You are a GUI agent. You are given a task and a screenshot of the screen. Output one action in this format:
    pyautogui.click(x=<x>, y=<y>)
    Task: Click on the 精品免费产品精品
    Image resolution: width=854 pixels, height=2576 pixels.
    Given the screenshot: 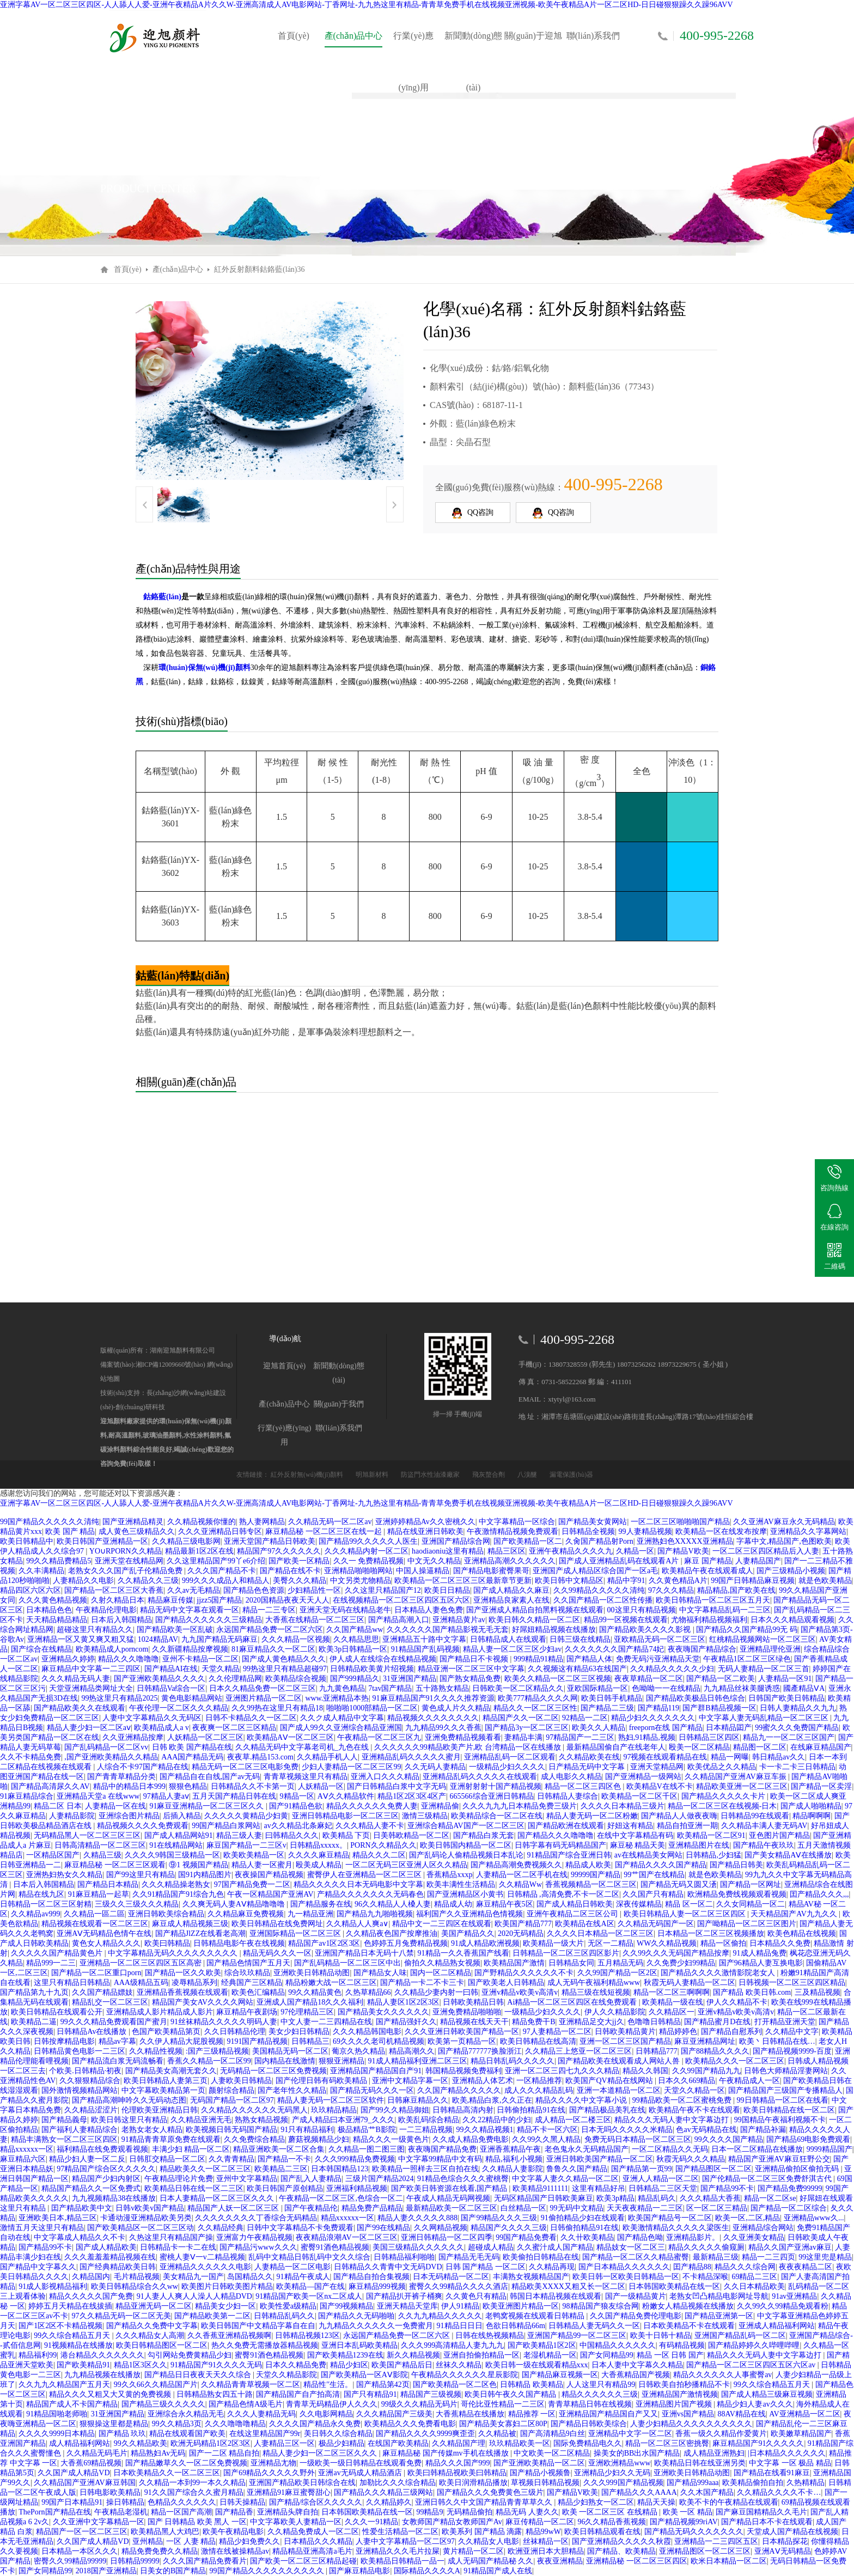 What is the action you would take?
    pyautogui.click(x=371, y=2208)
    